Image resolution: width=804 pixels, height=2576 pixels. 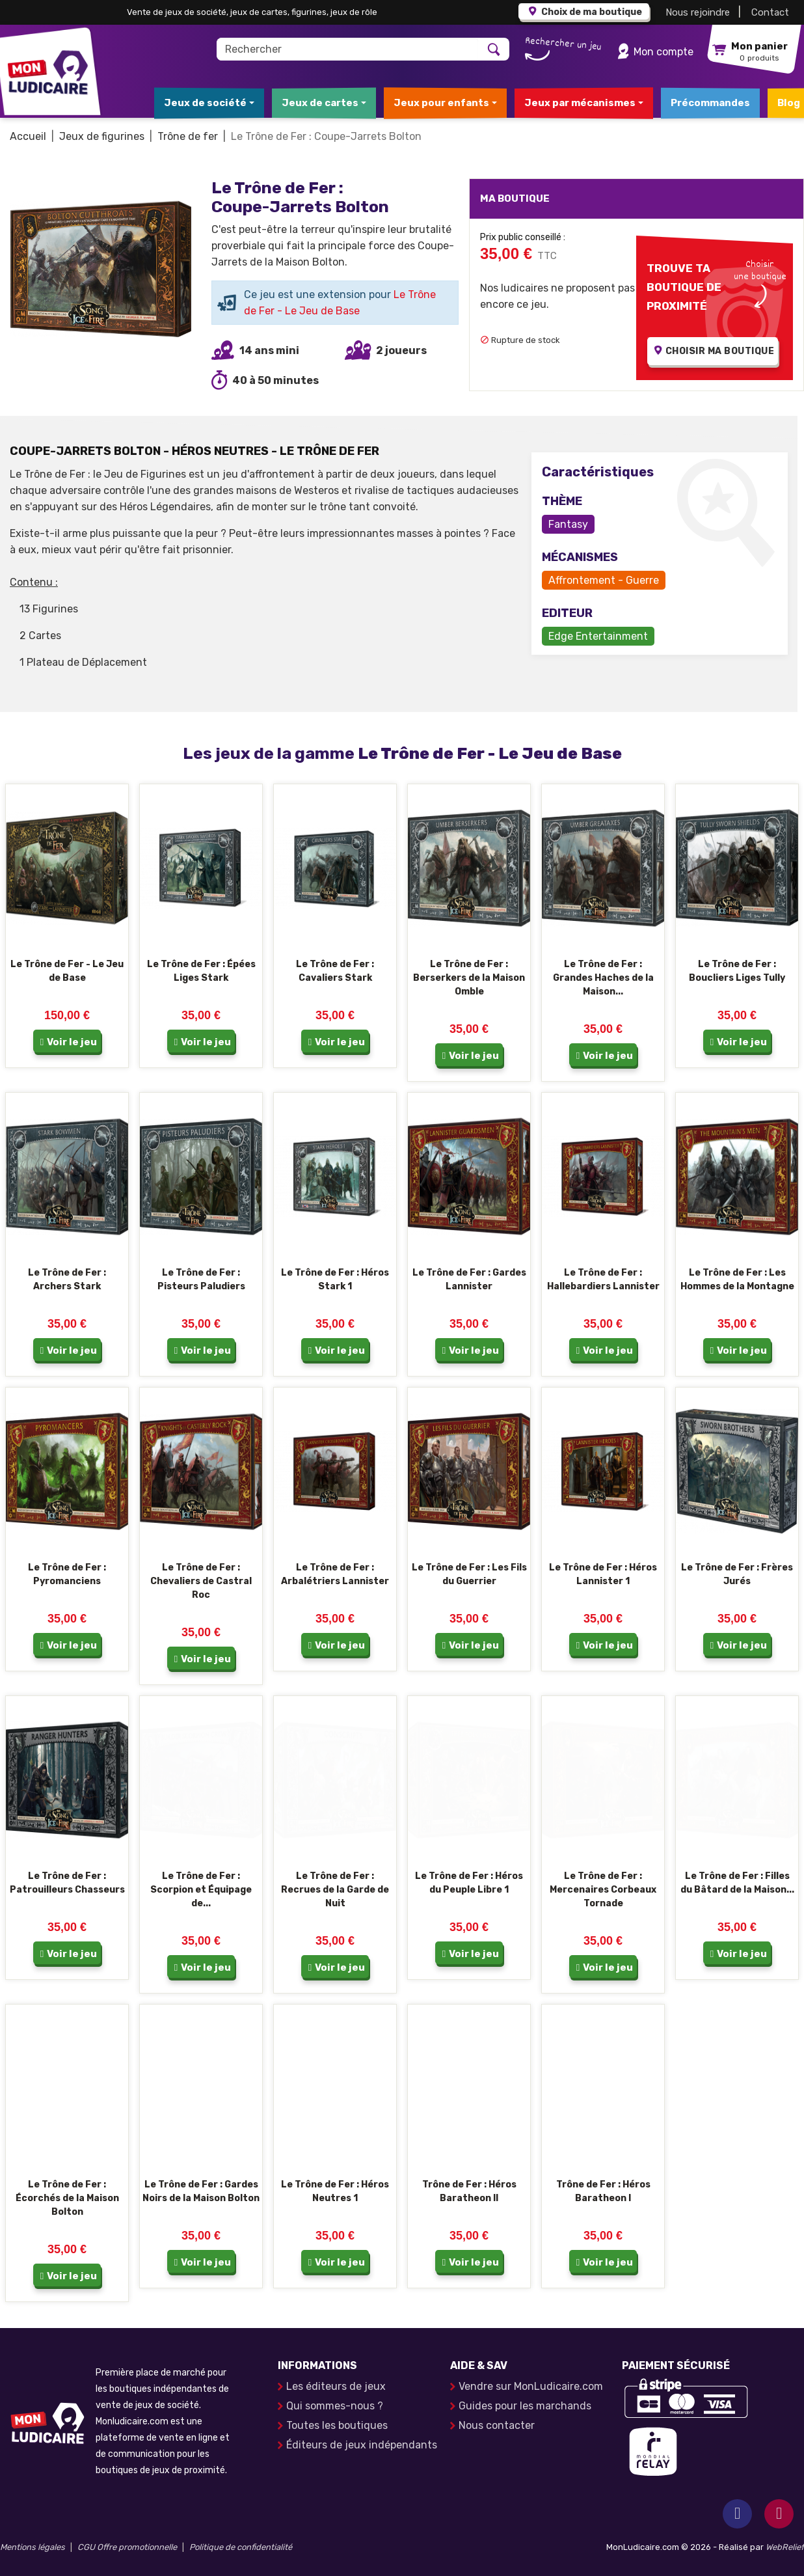 What do you see at coordinates (697, 12) in the screenshot?
I see `Nous rejoindre` at bounding box center [697, 12].